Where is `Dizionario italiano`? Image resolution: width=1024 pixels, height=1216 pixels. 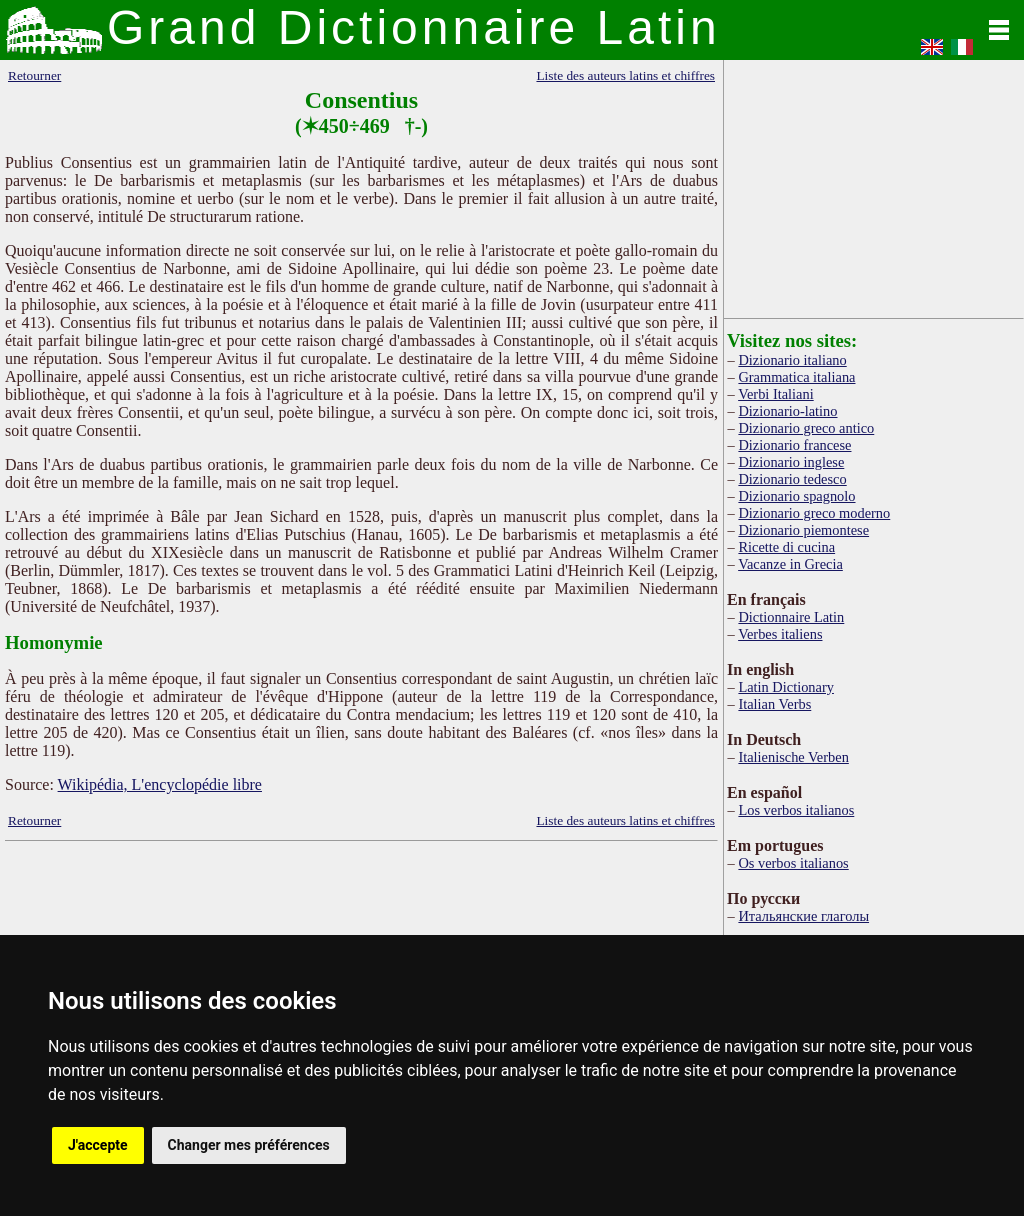
Dizionario italiano is located at coordinates (792, 360).